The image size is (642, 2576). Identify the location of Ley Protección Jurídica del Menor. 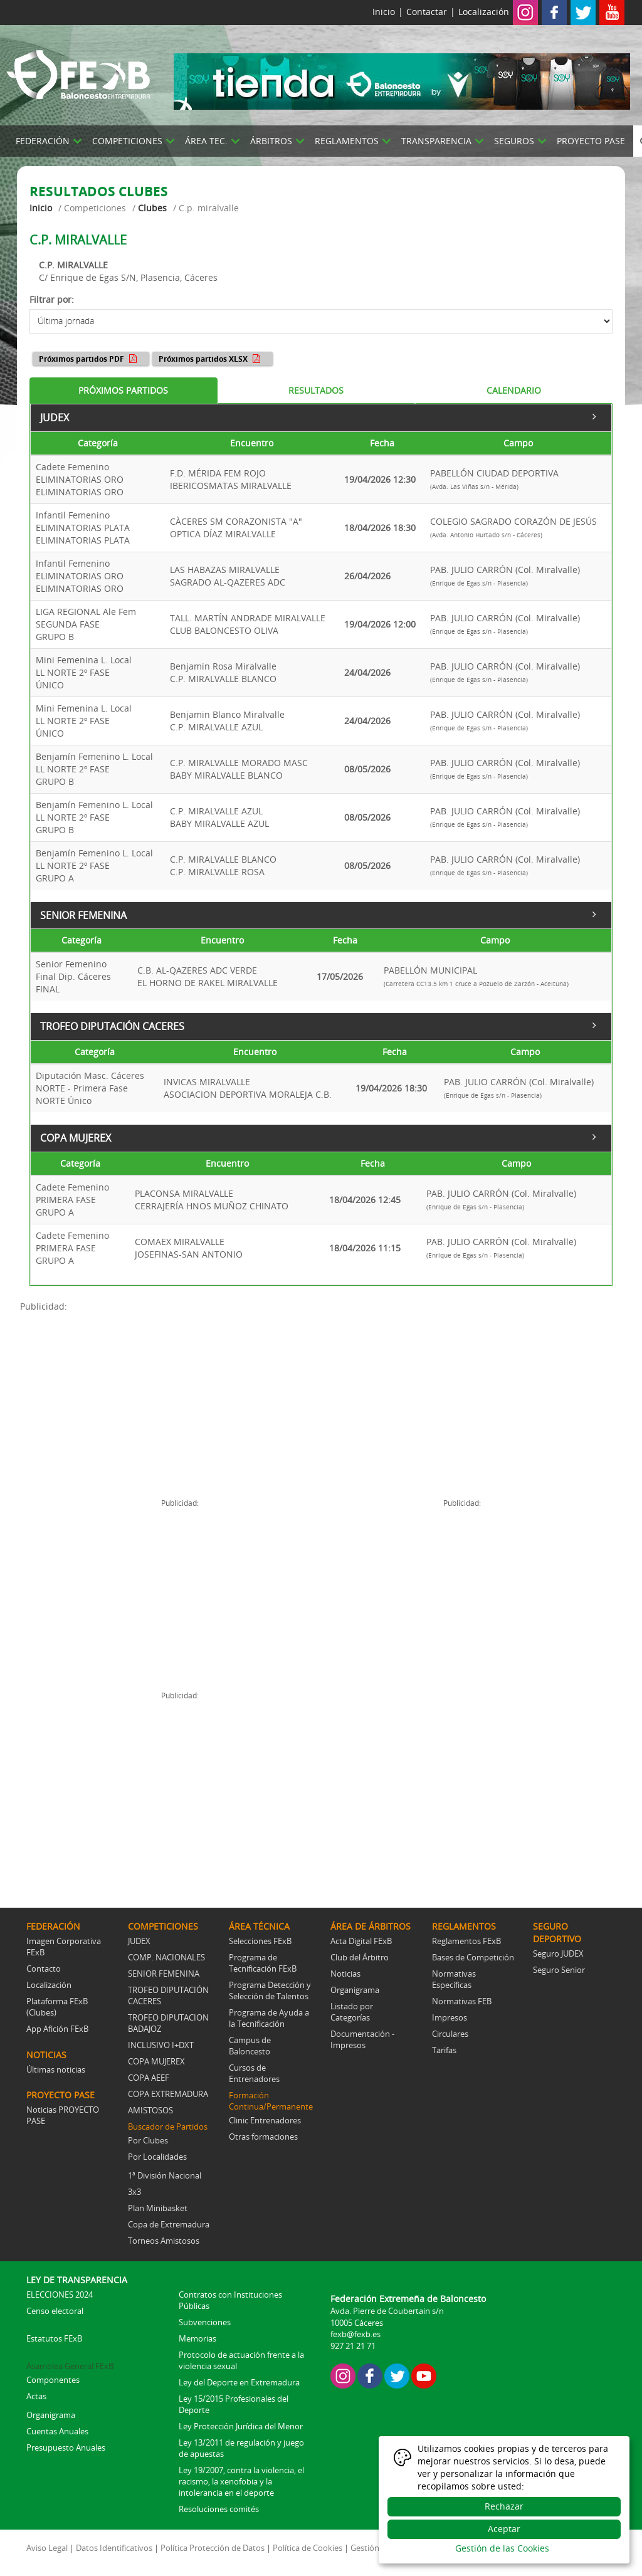
(241, 2426).